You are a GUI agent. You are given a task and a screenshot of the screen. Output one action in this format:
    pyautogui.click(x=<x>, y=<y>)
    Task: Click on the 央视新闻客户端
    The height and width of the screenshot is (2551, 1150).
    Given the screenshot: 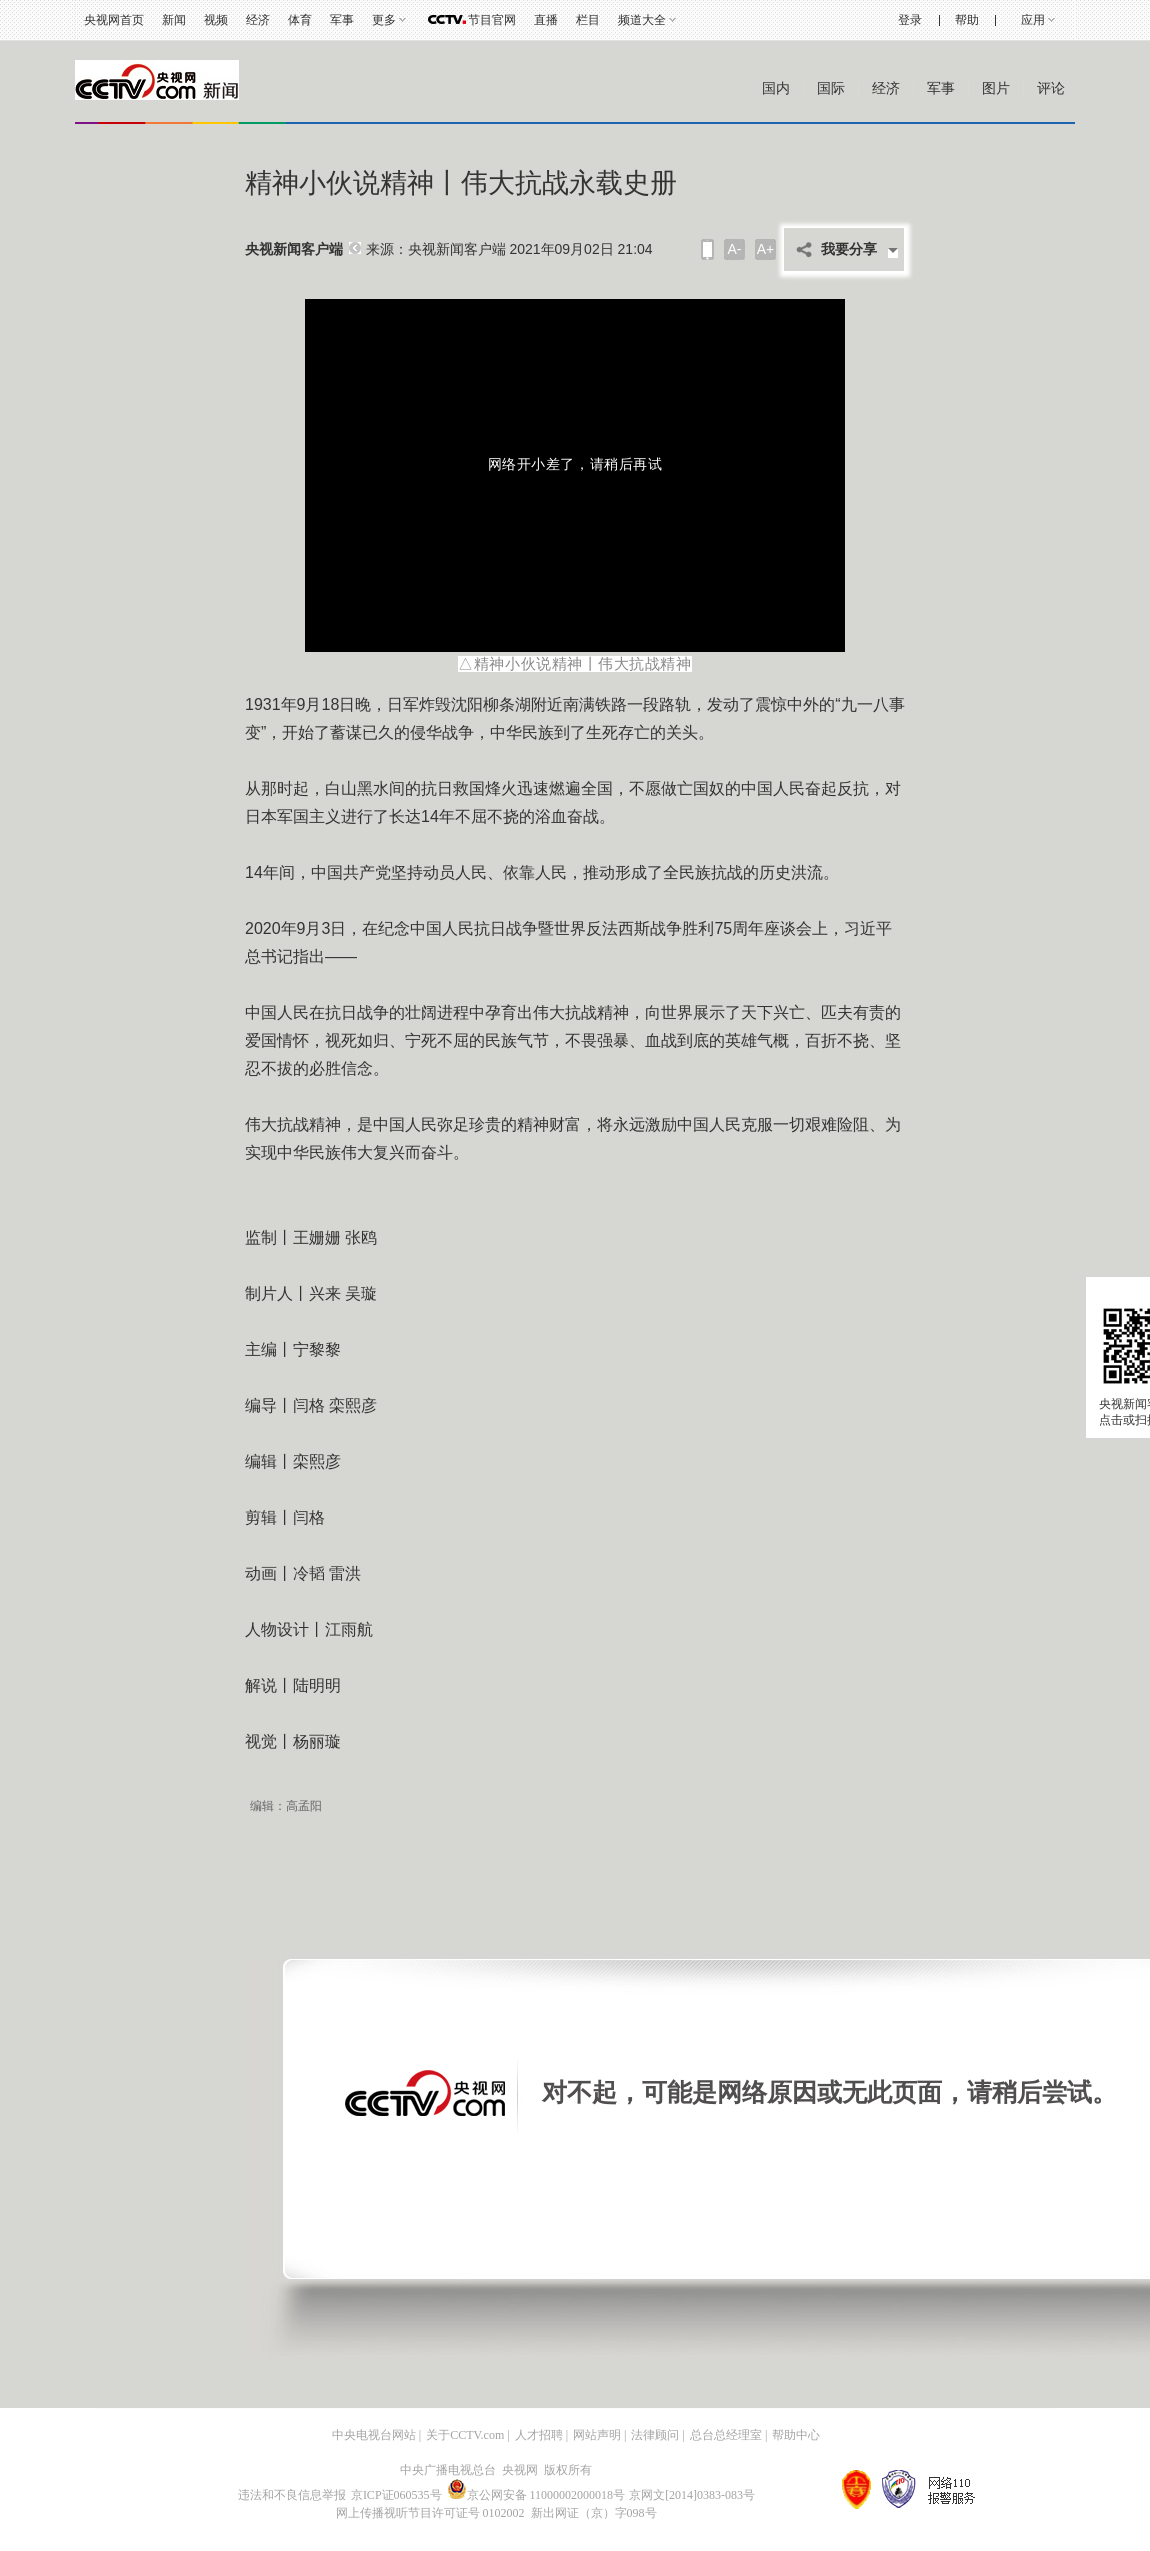 What is the action you would take?
    pyautogui.click(x=294, y=249)
    